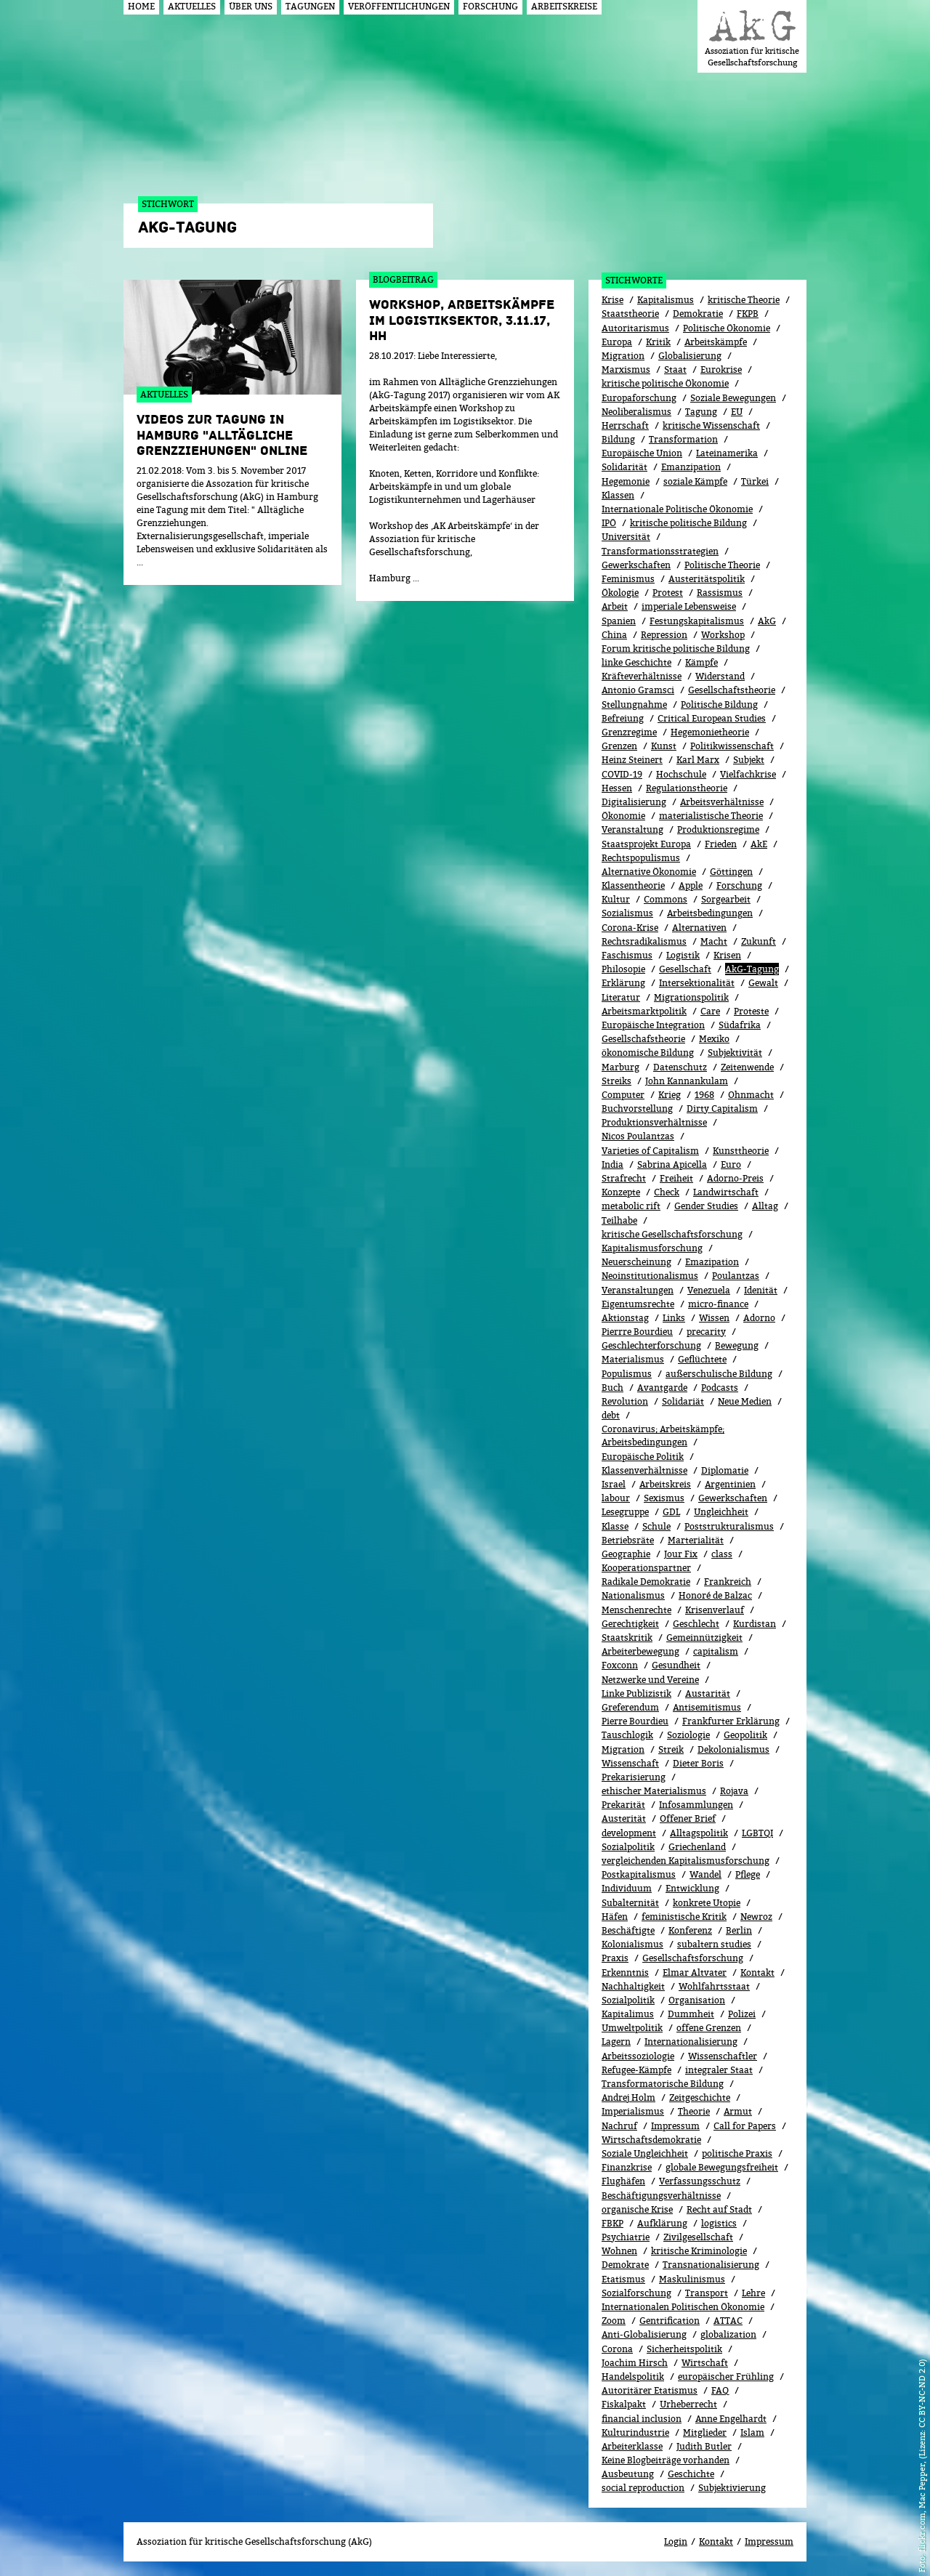  Describe the element at coordinates (677, 509) in the screenshot. I see `Internationale Politische Ökonomie` at that location.